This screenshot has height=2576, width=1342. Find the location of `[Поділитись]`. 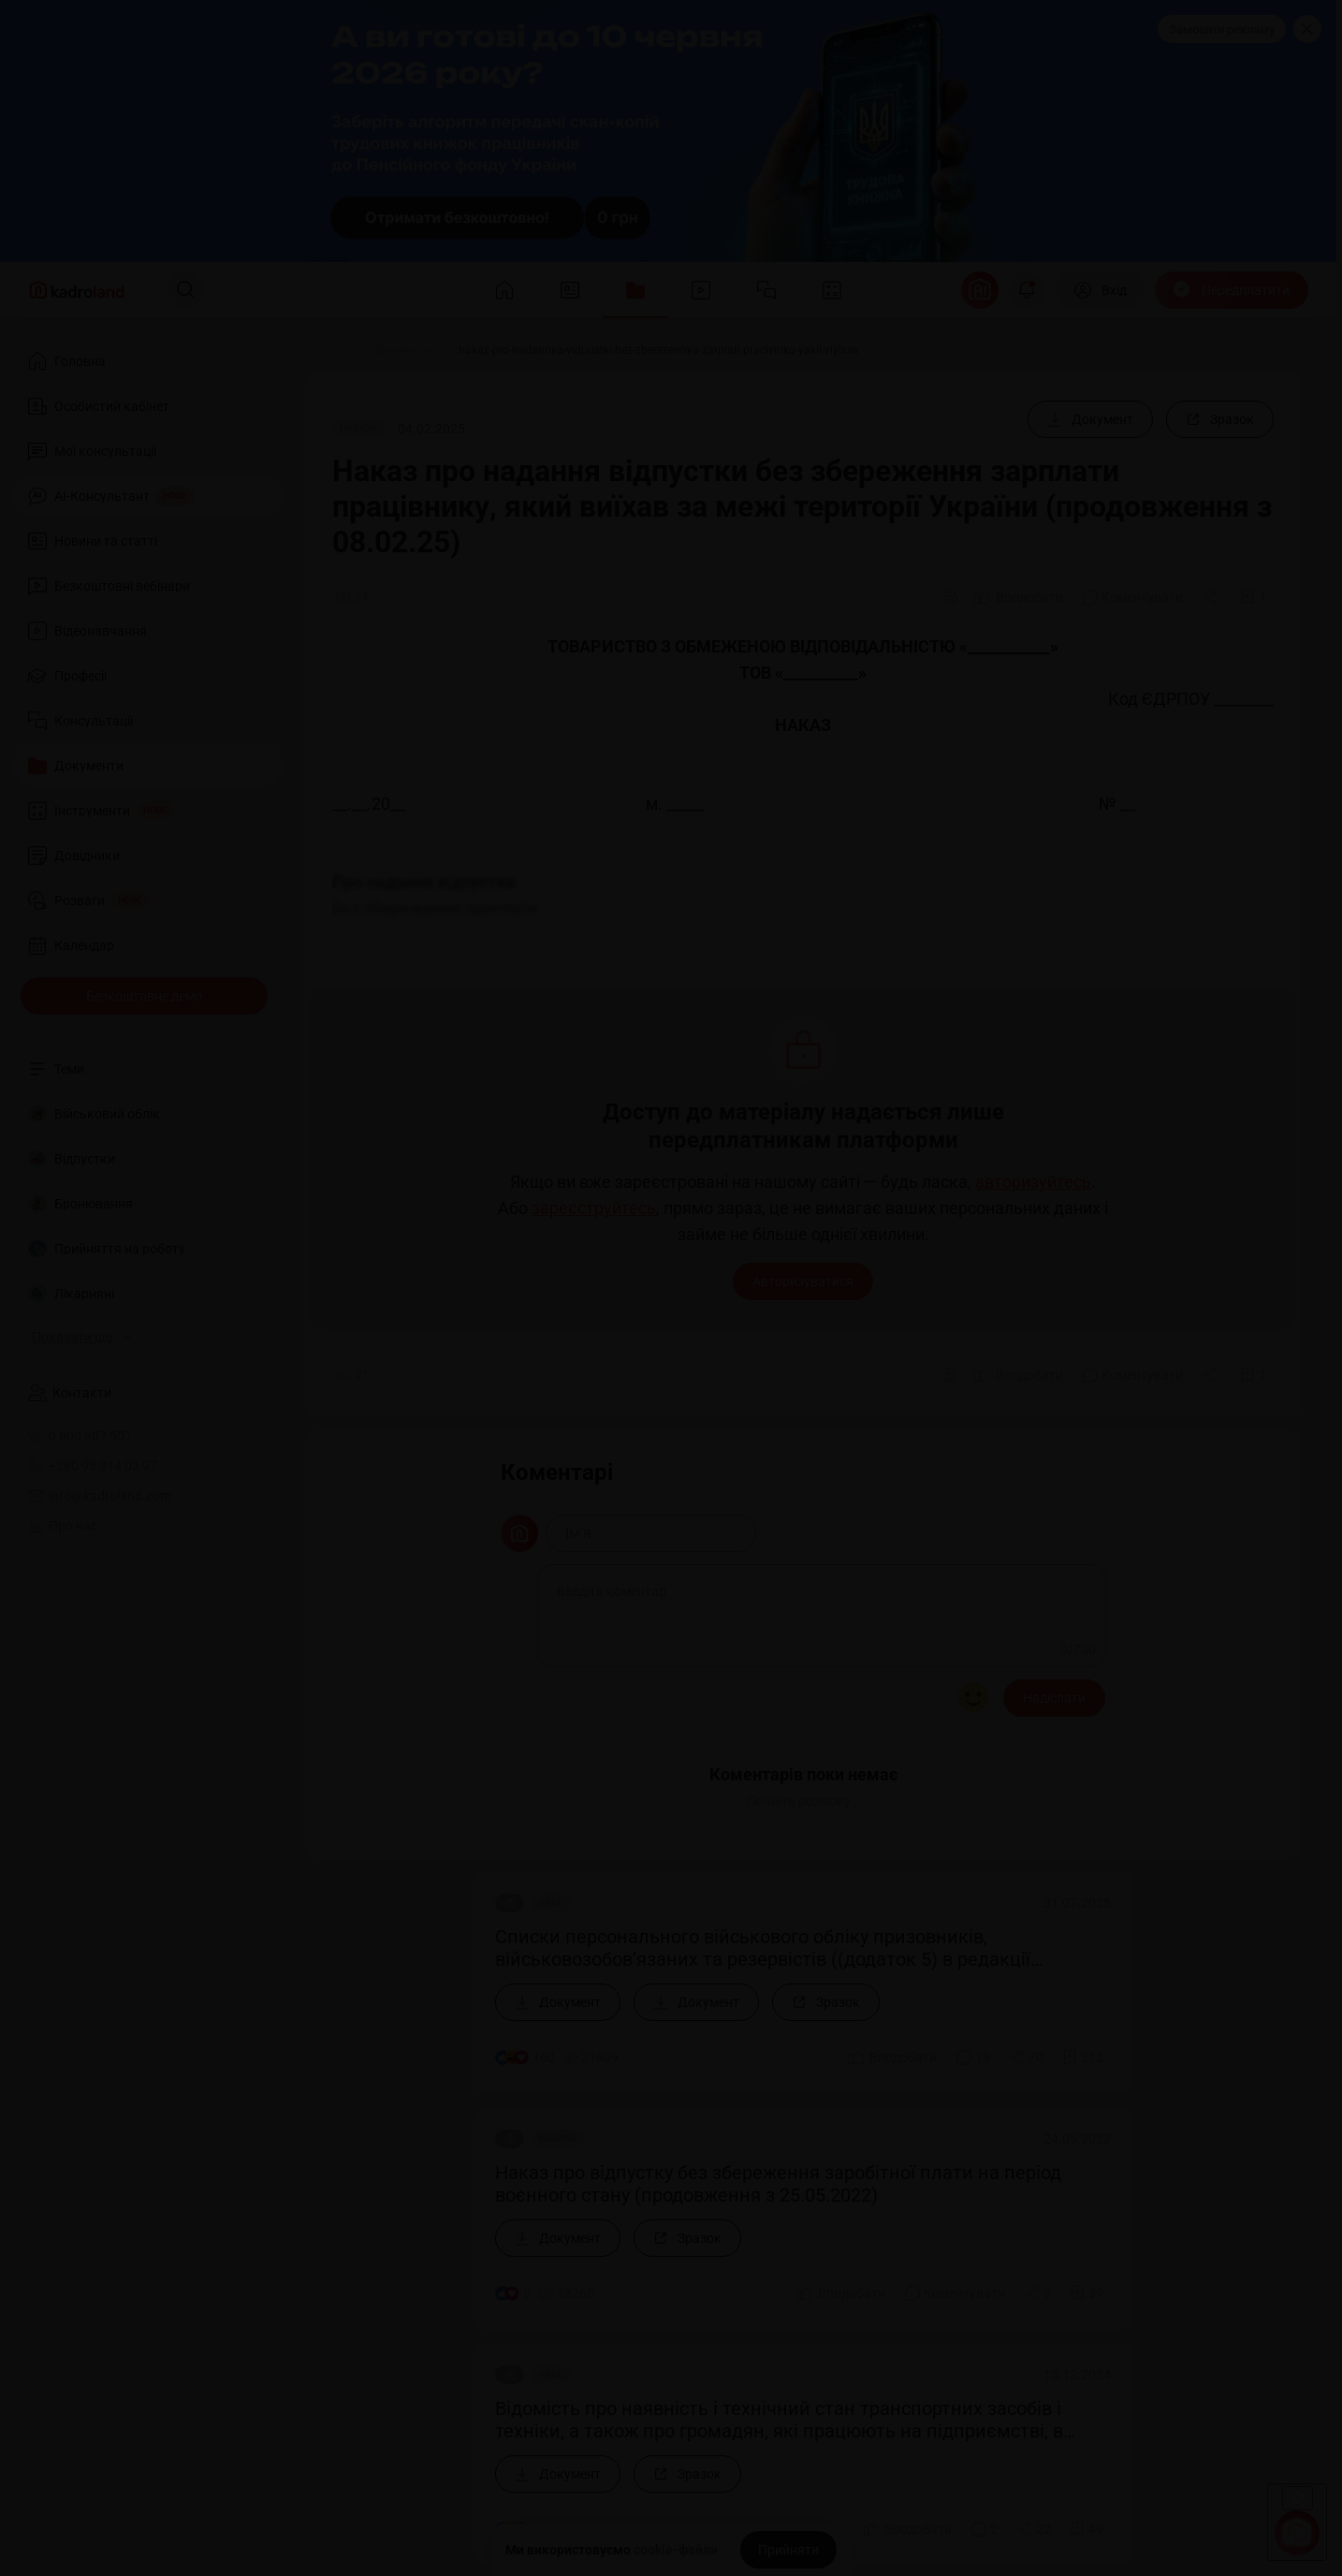

[Поділитись] is located at coordinates (1212, 597).